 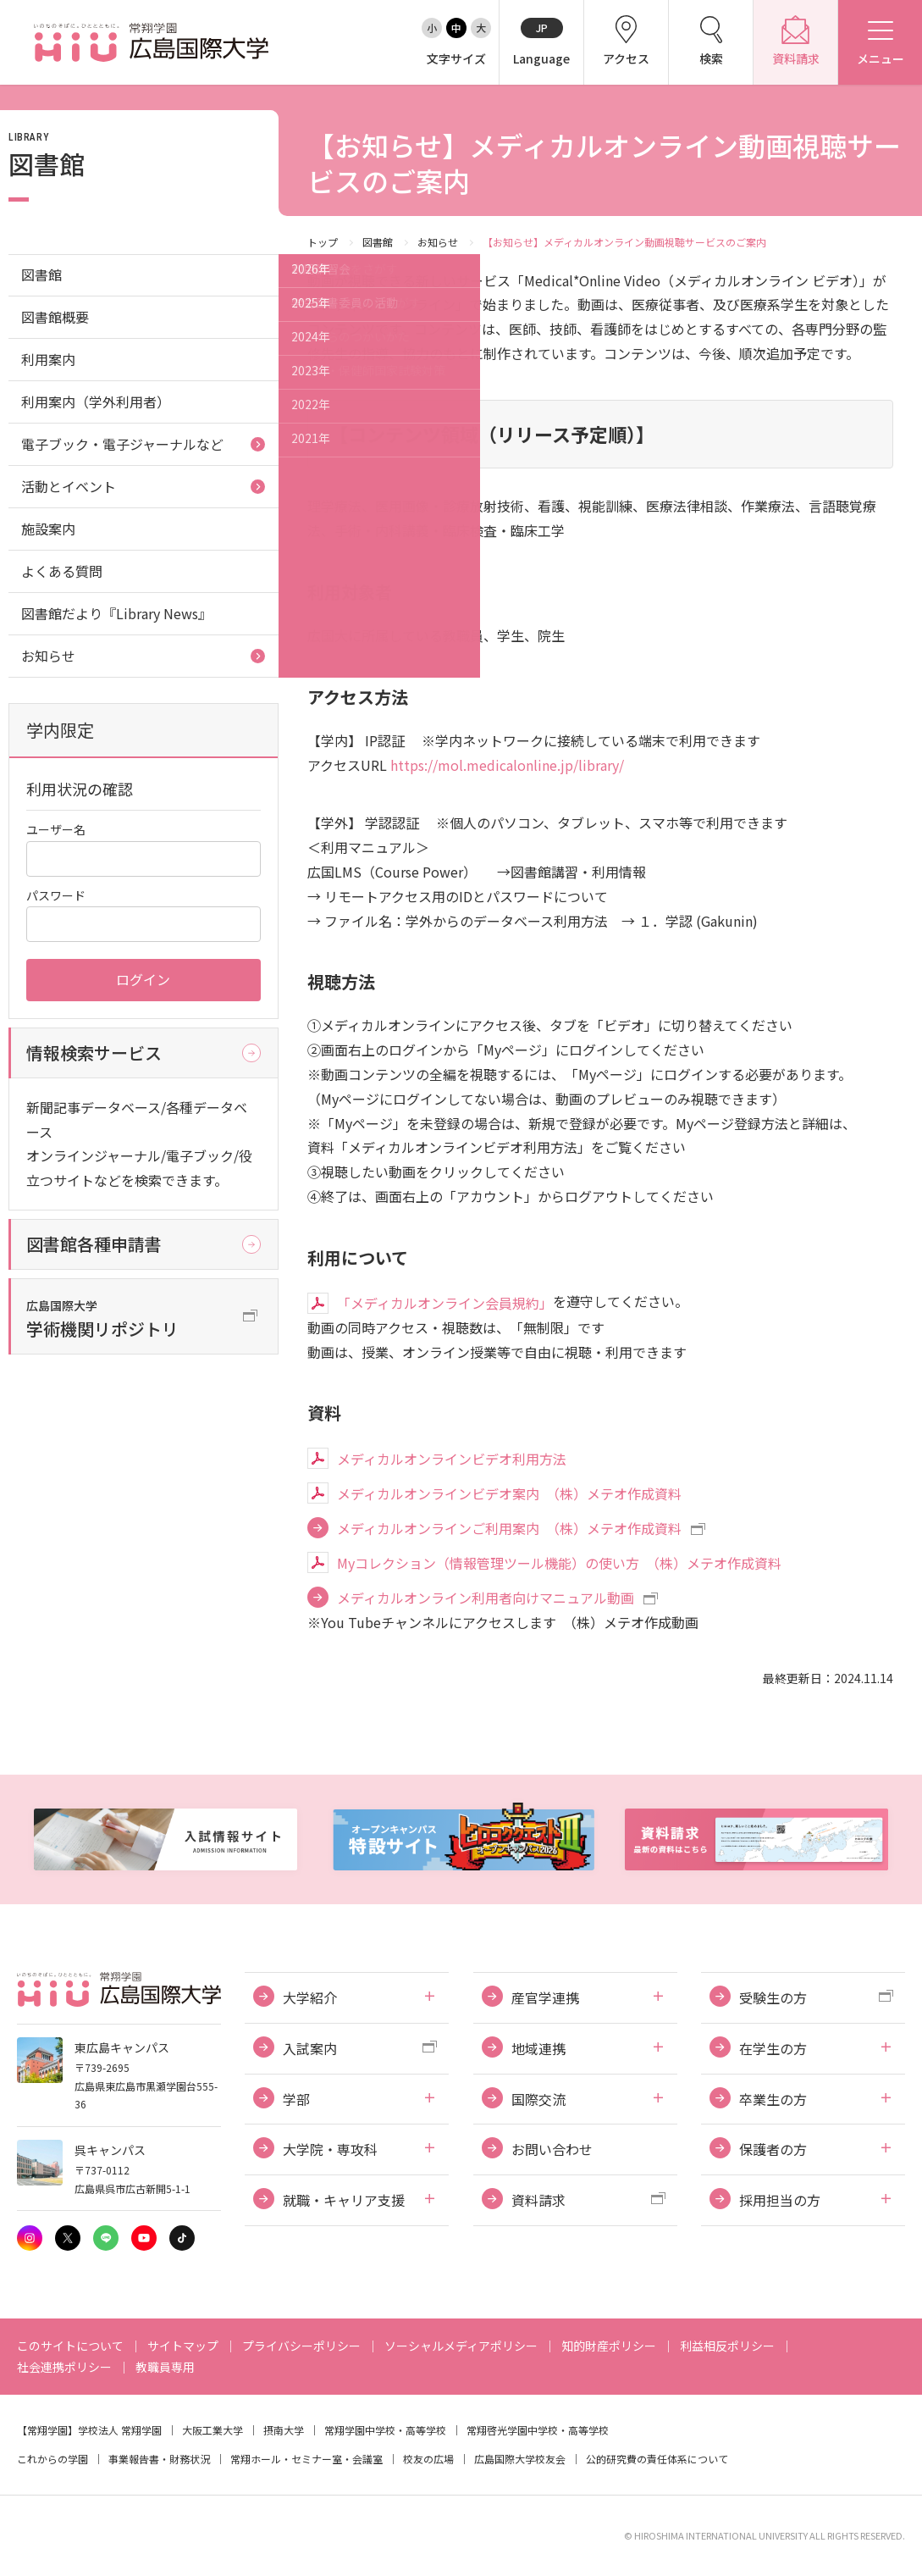 What do you see at coordinates (120, 2430) in the screenshot?
I see `学校法人 常翔学園` at bounding box center [120, 2430].